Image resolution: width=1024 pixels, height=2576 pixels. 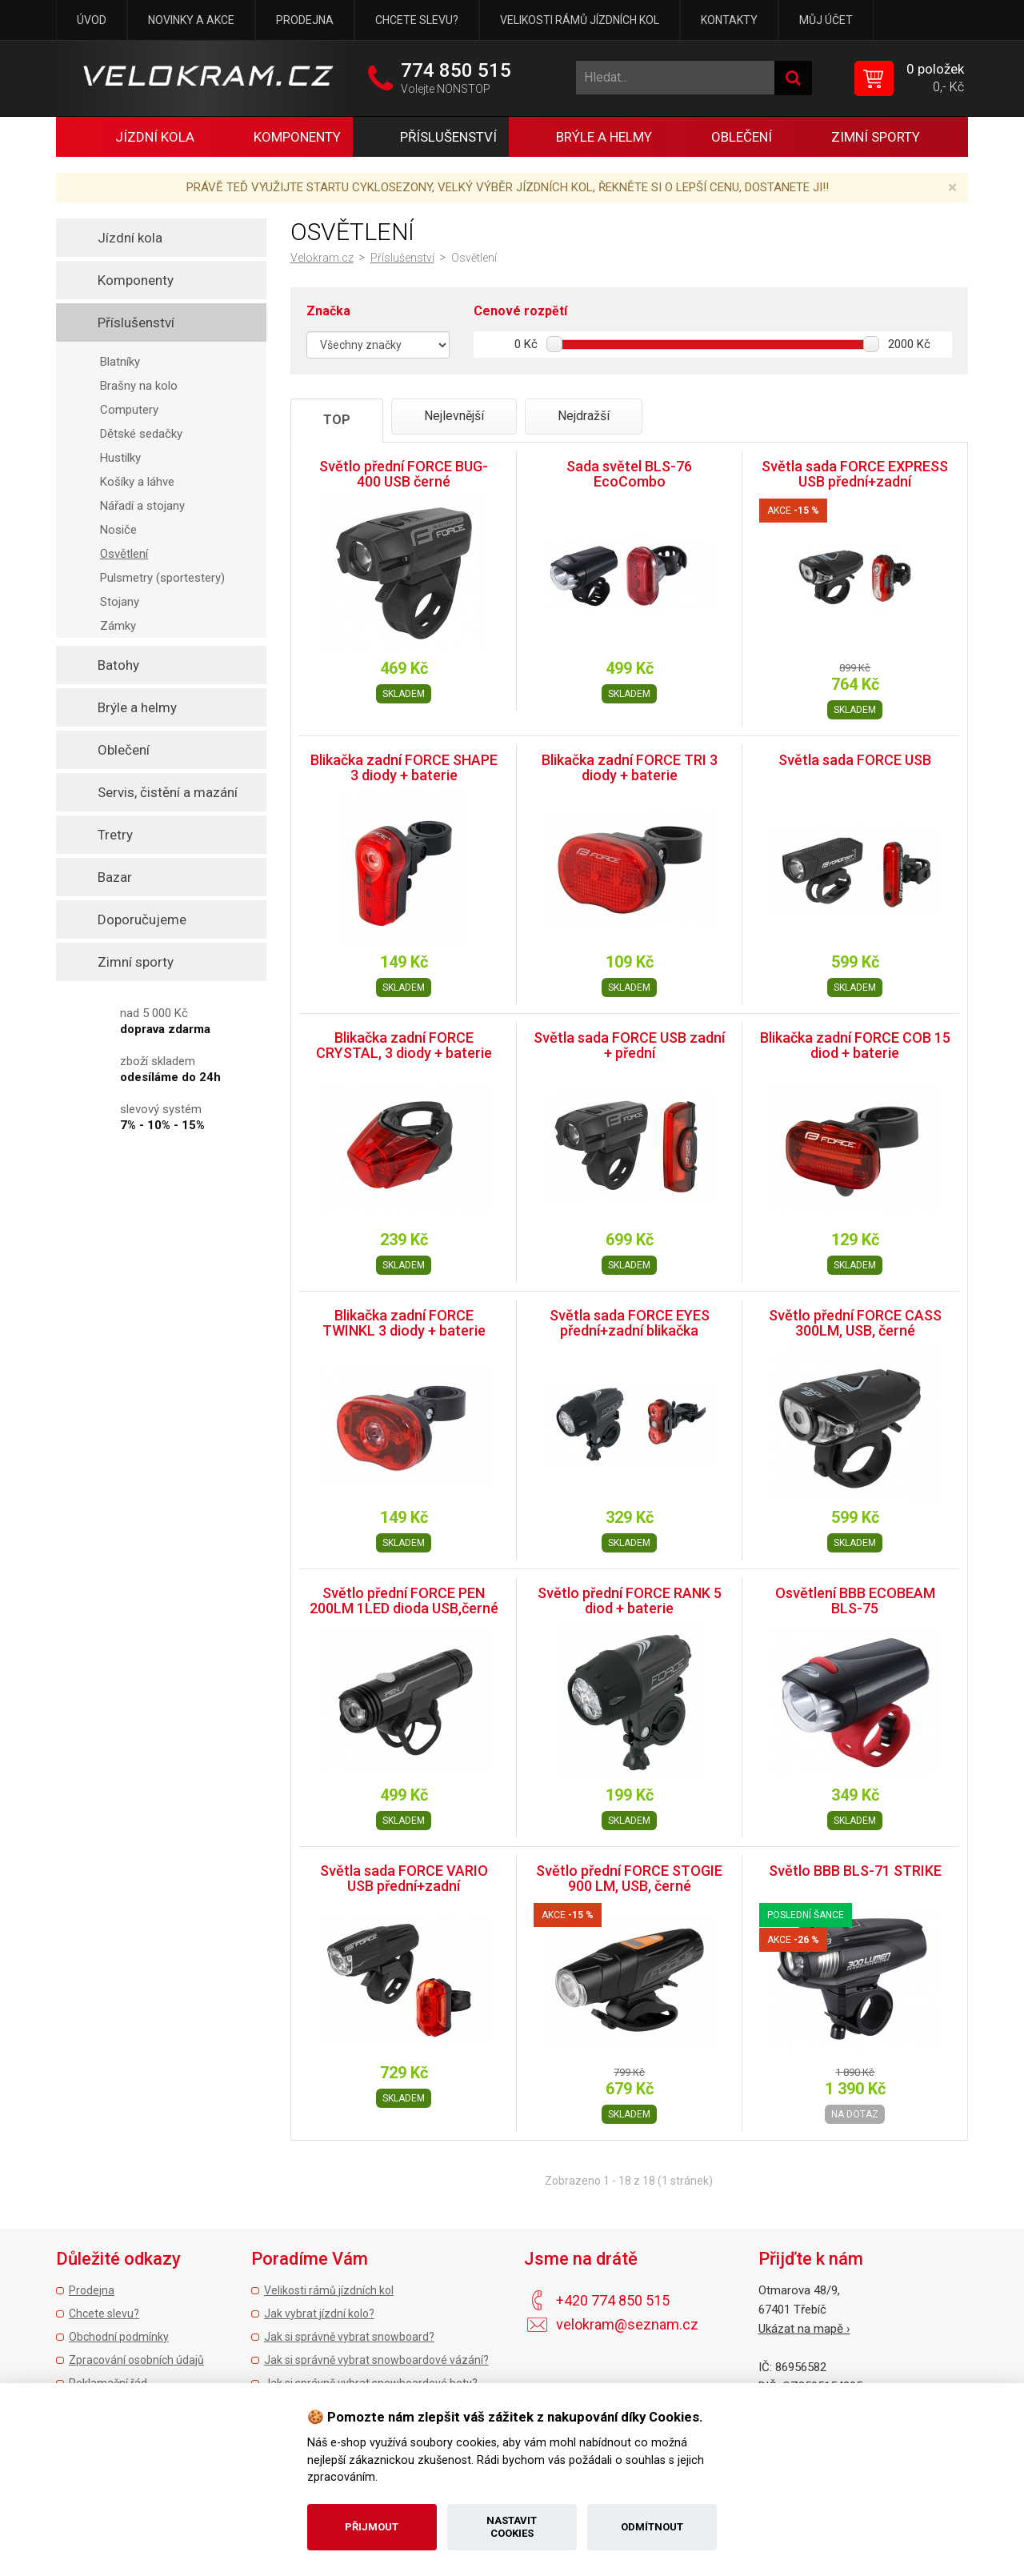 I want to click on Světla sada FORCE EYES přední+zadní blikačka, so click(x=630, y=1323).